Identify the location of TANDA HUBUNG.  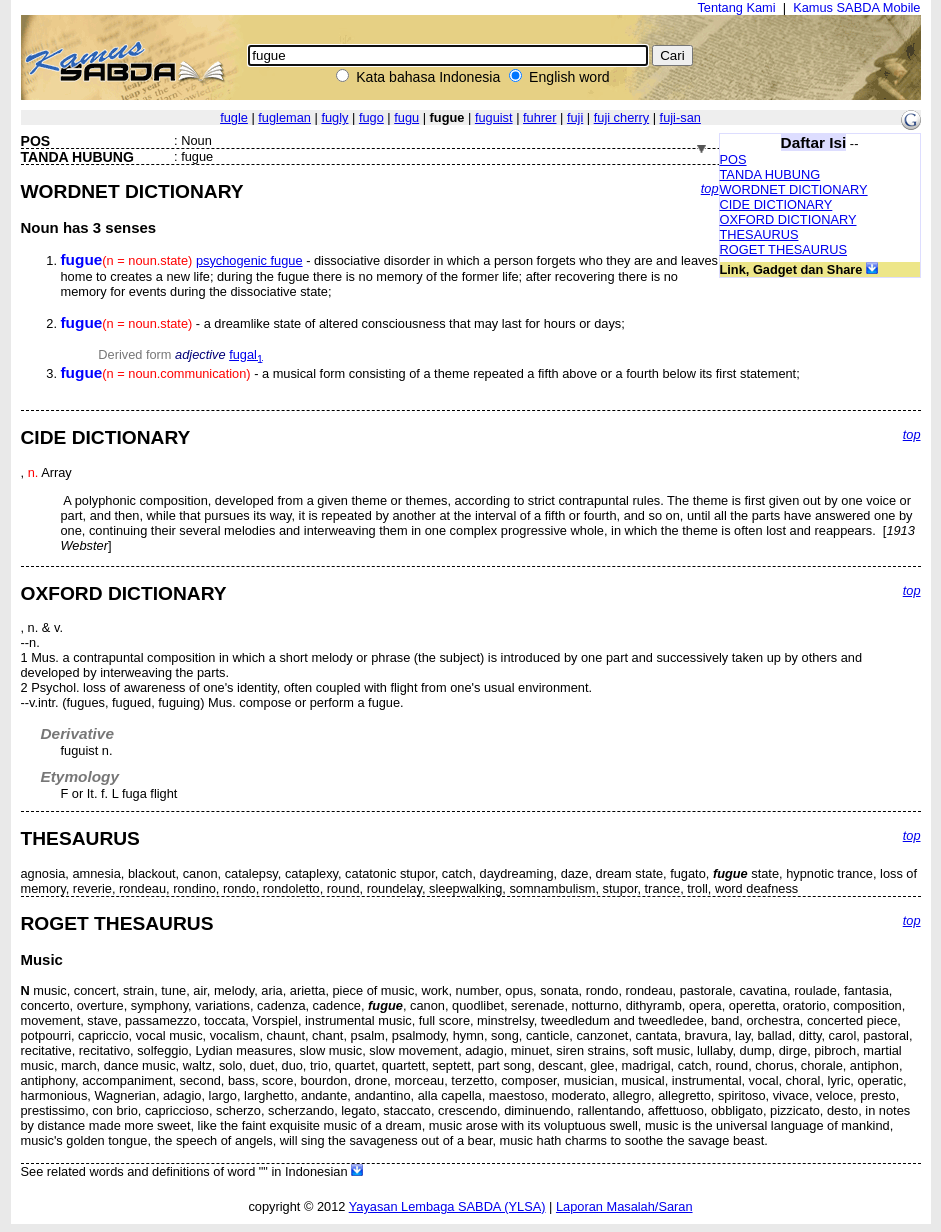
(770, 174).